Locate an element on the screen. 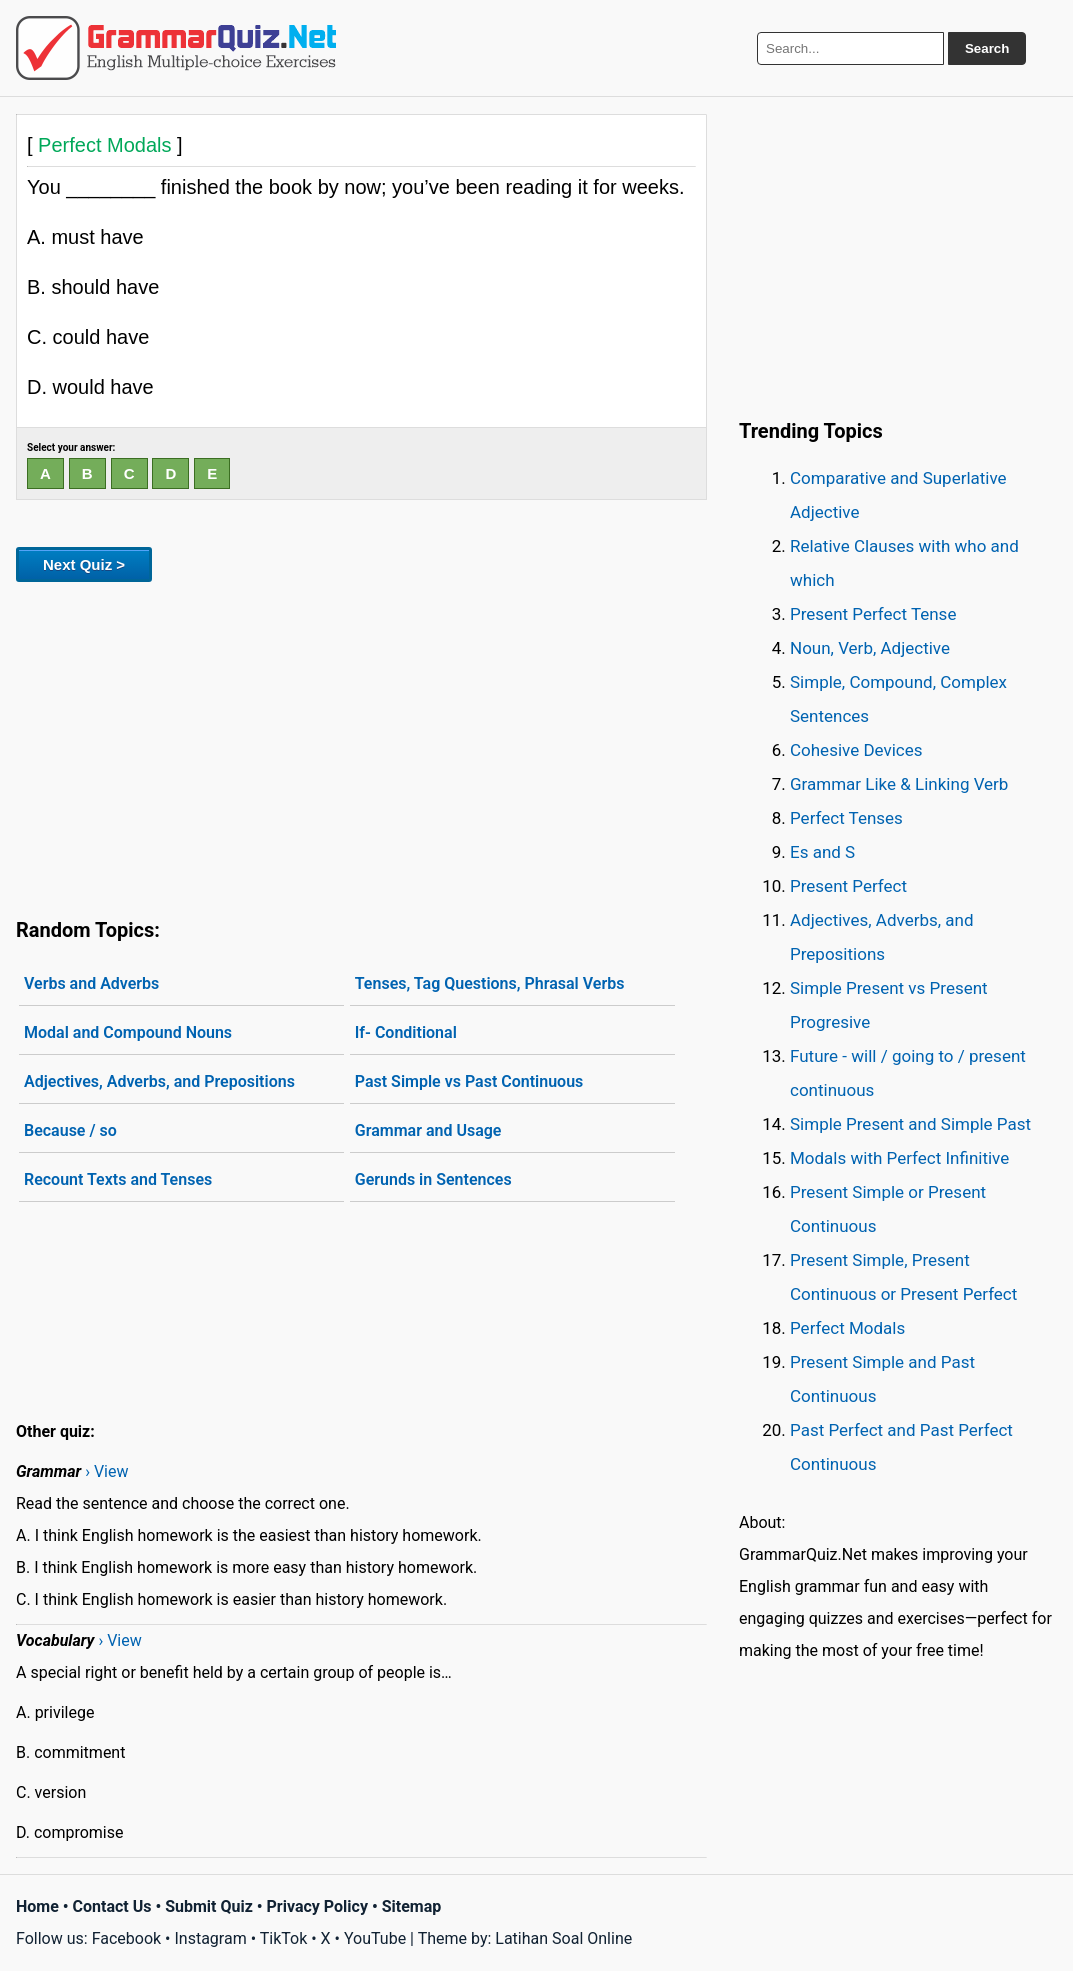  Recount Texts and Tenses is located at coordinates (118, 1179).